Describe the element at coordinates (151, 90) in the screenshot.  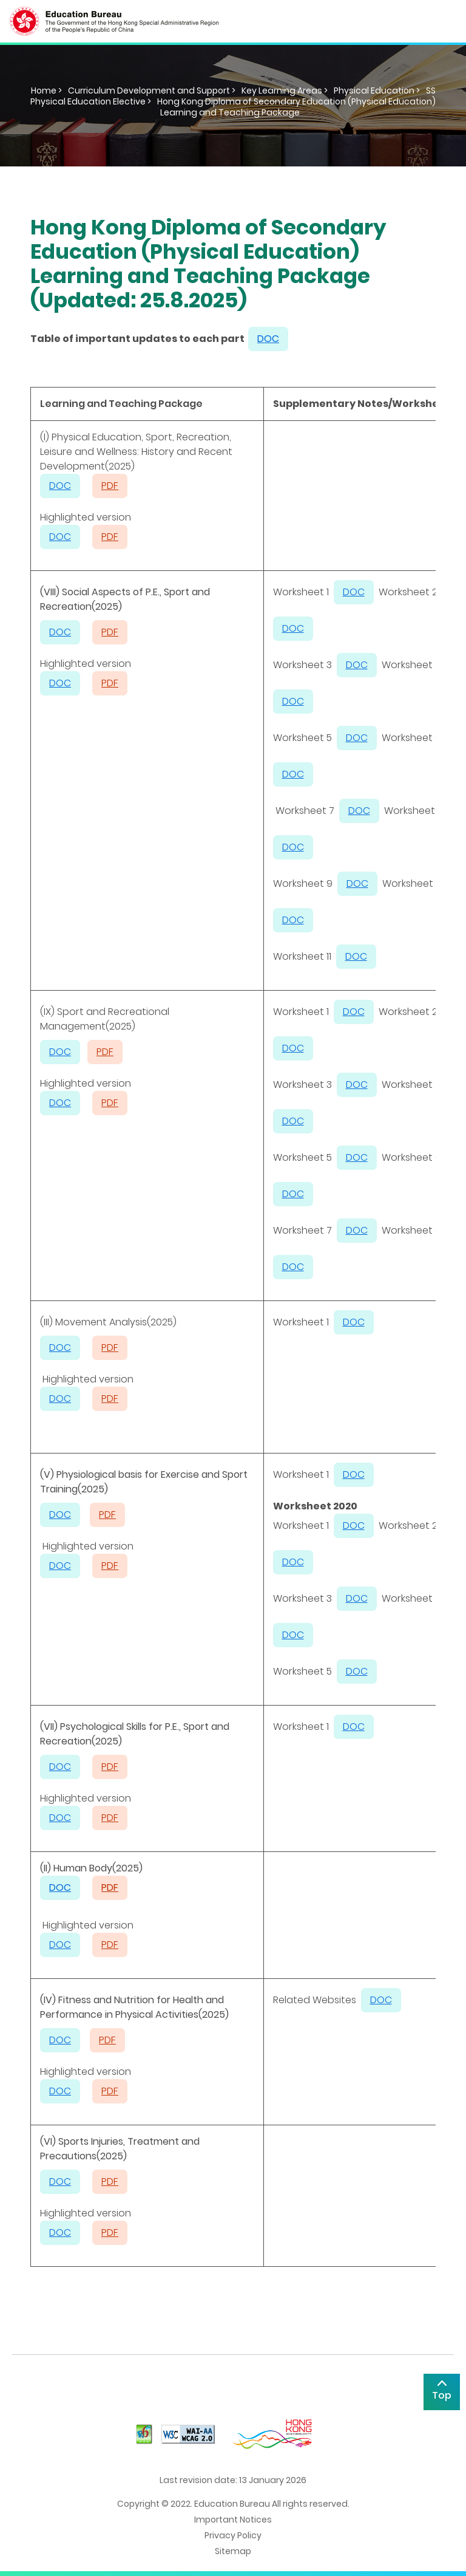
I see `Curriculum Development and Support >` at that location.